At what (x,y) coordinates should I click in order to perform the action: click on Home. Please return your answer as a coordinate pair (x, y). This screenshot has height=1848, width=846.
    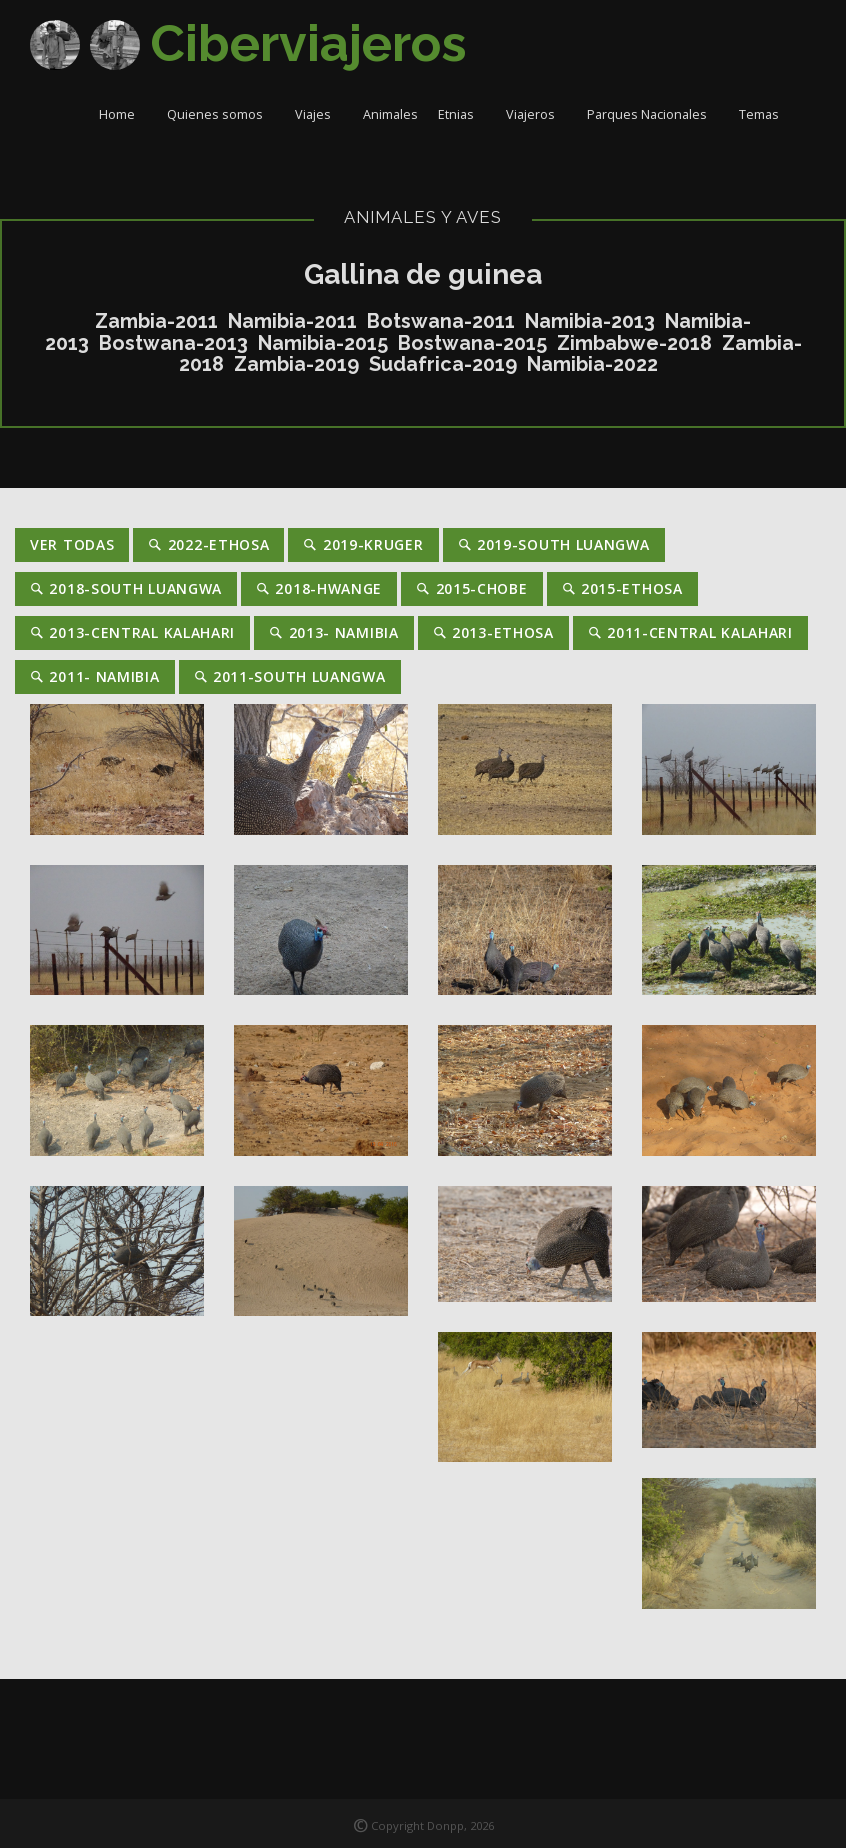
    Looking at the image, I should click on (123, 114).